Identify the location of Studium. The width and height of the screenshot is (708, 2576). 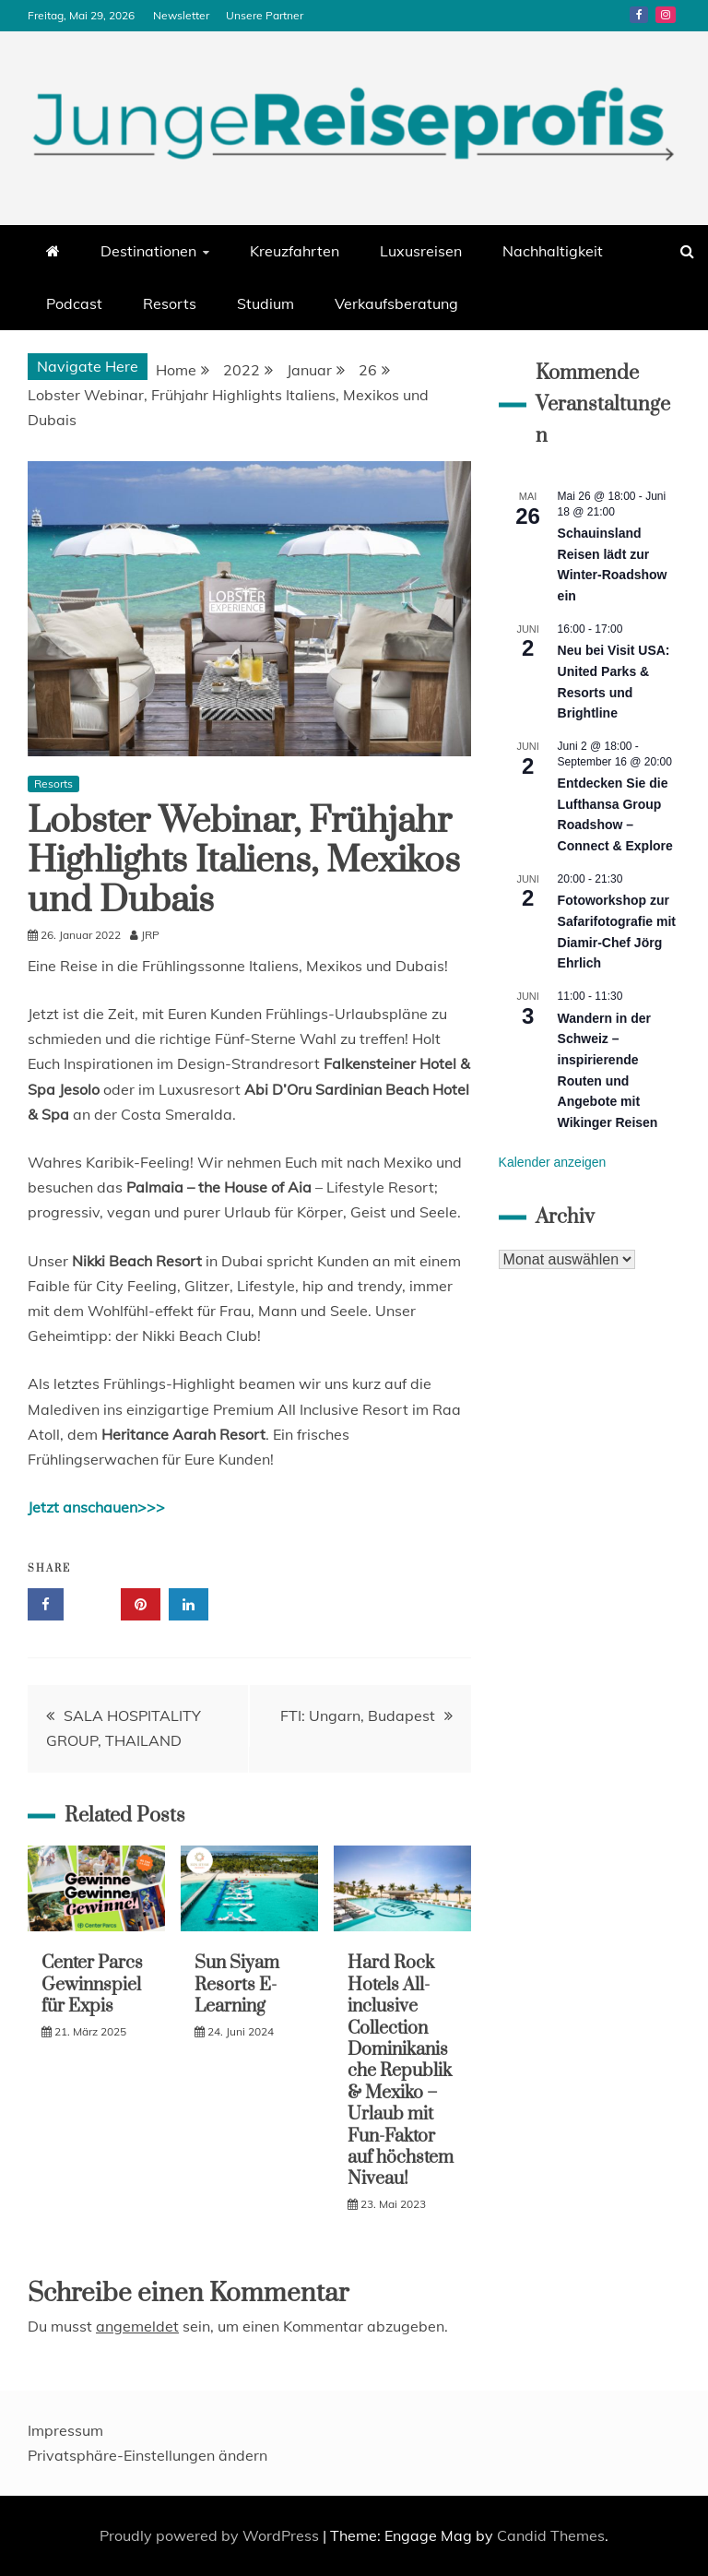
(265, 303).